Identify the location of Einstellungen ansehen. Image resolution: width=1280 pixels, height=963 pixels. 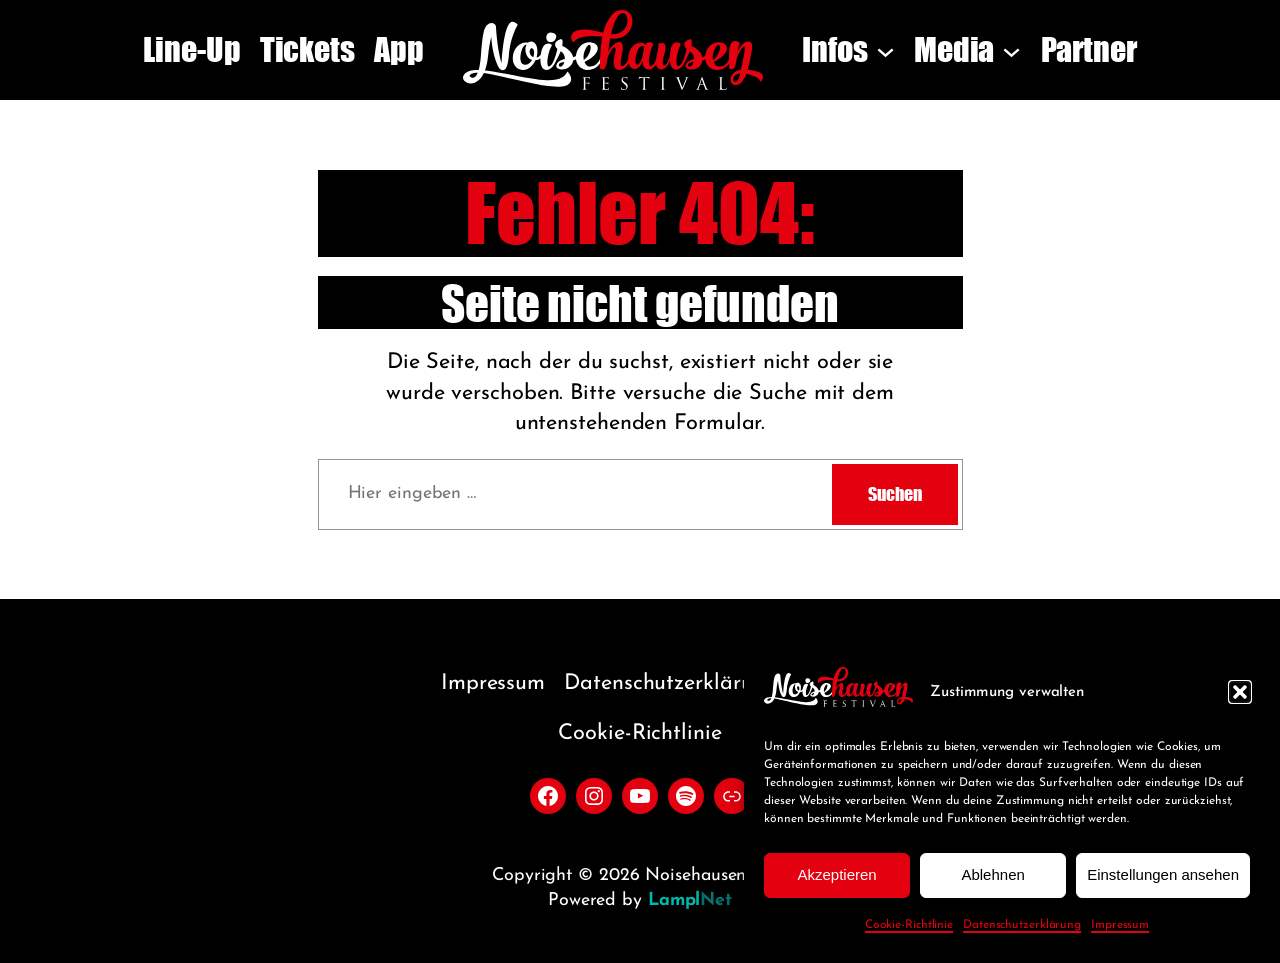
(1163, 874).